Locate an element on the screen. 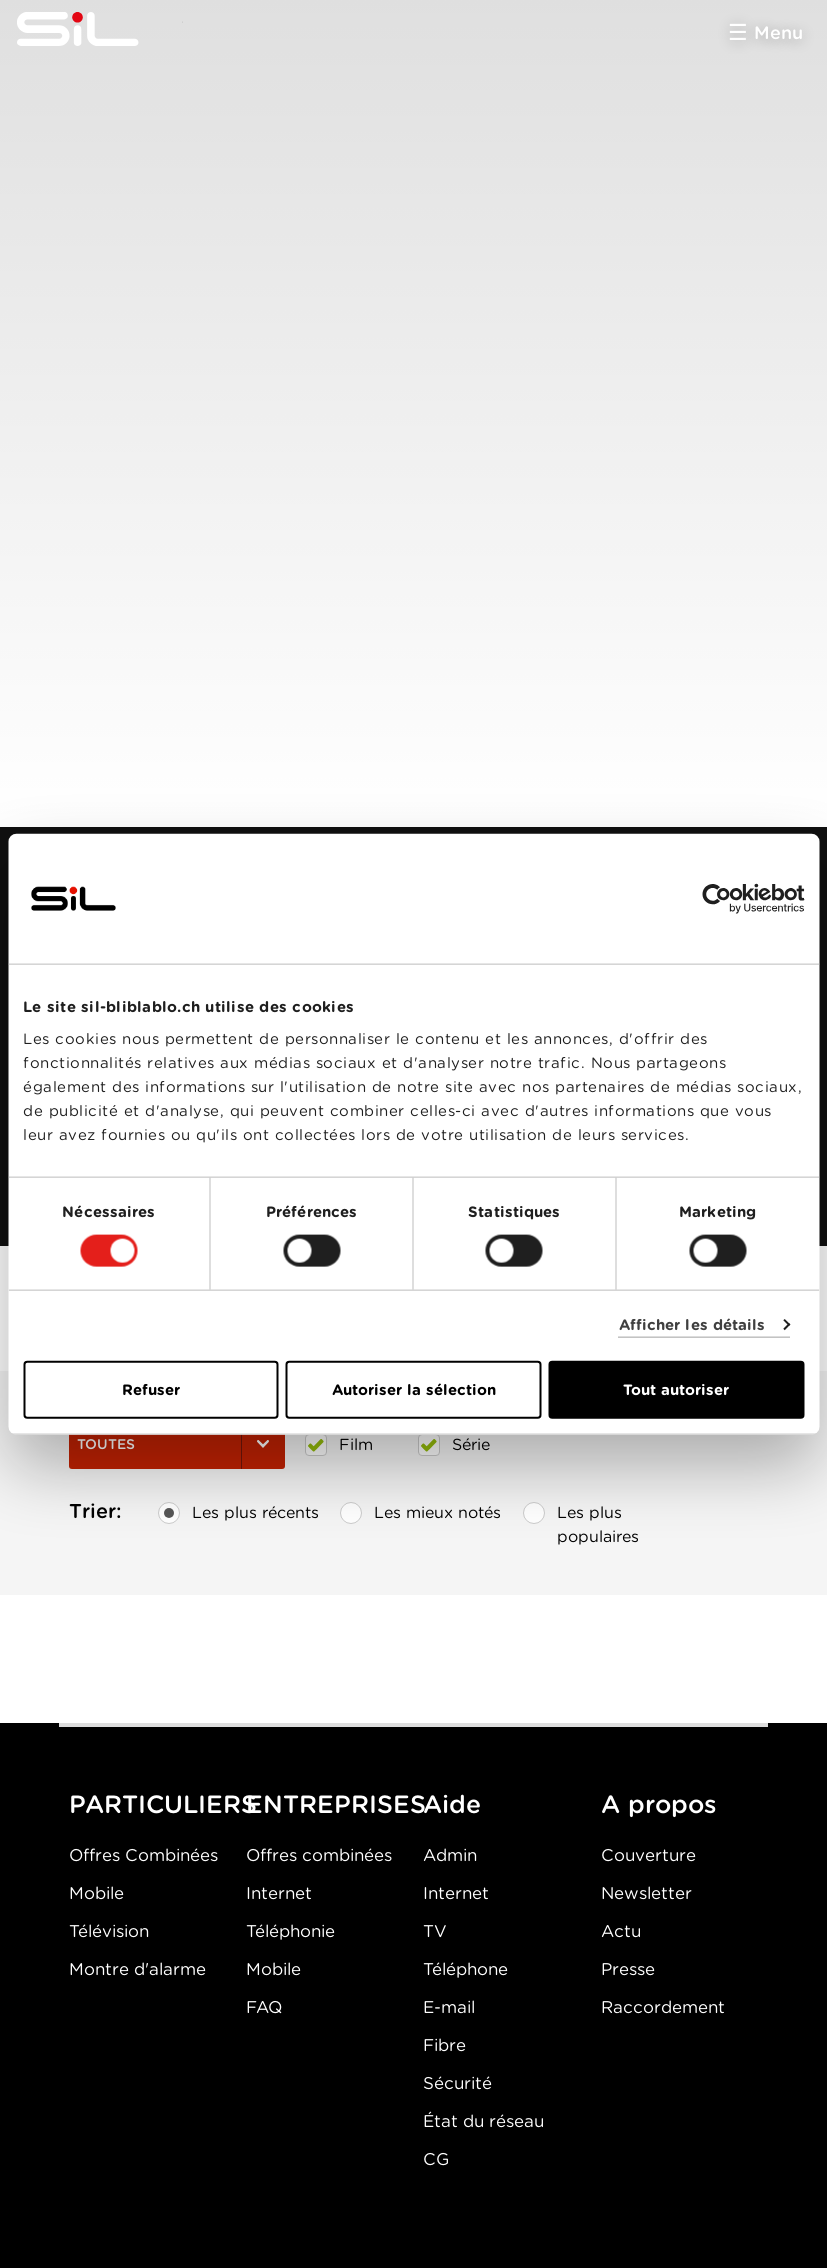 The width and height of the screenshot is (827, 2268). Fibre is located at coordinates (444, 2045).